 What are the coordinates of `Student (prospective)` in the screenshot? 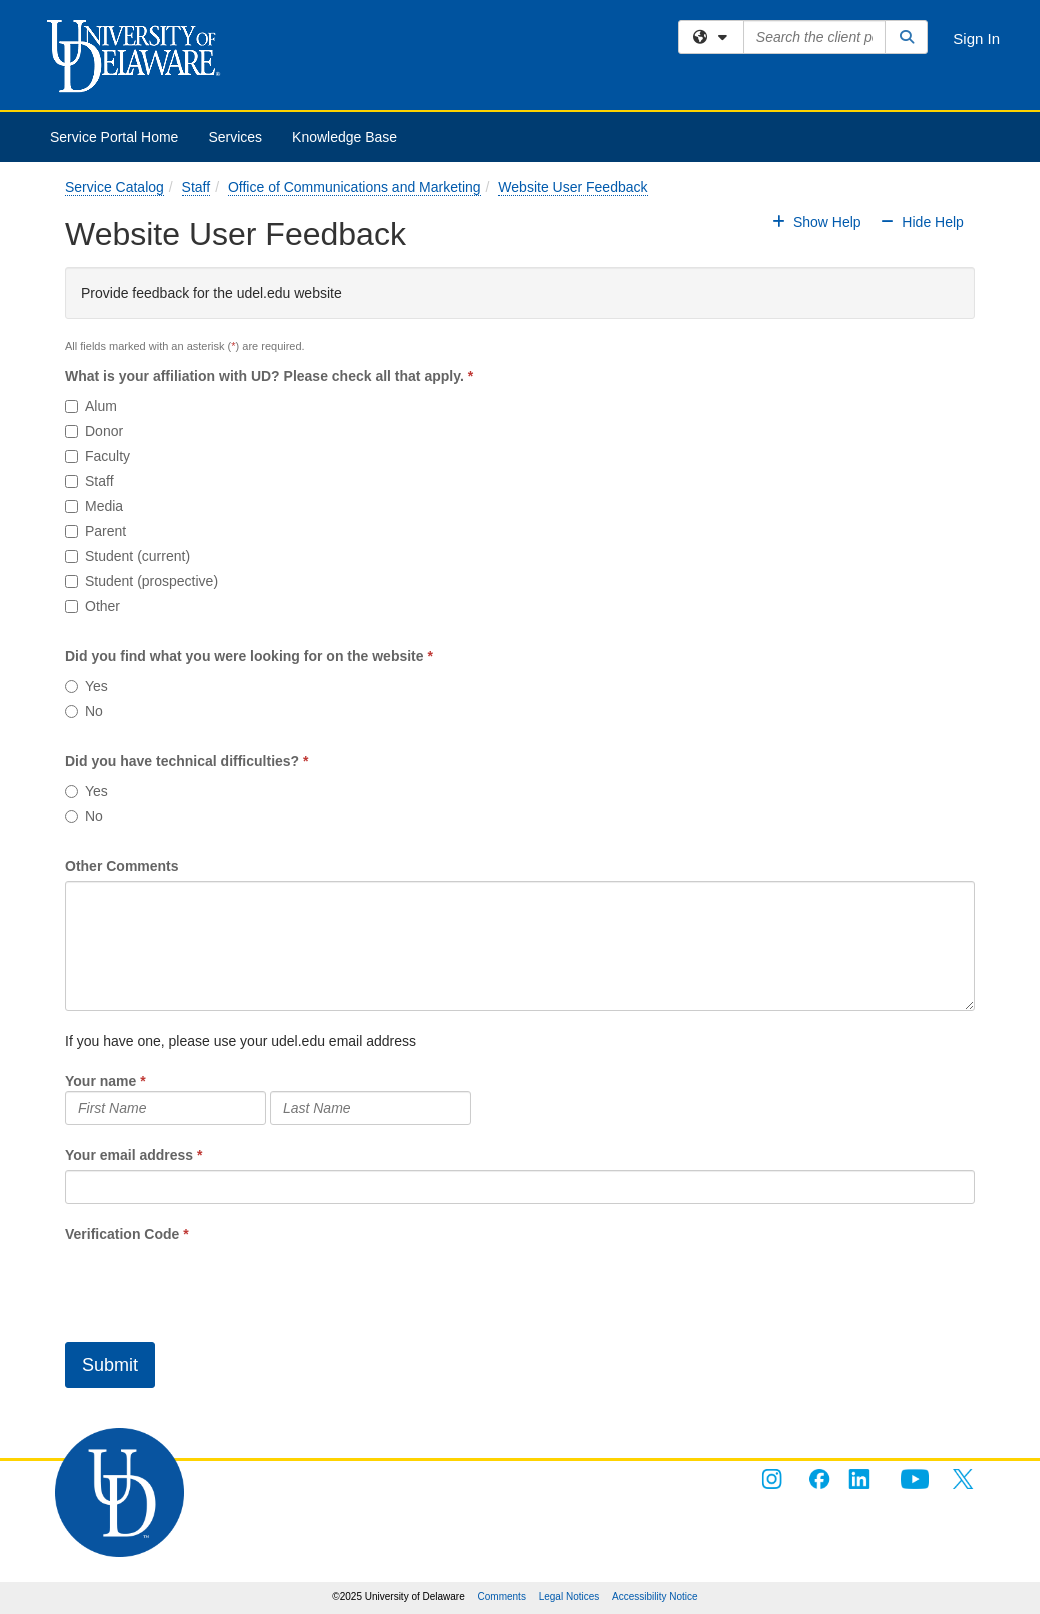 It's located at (141, 581).